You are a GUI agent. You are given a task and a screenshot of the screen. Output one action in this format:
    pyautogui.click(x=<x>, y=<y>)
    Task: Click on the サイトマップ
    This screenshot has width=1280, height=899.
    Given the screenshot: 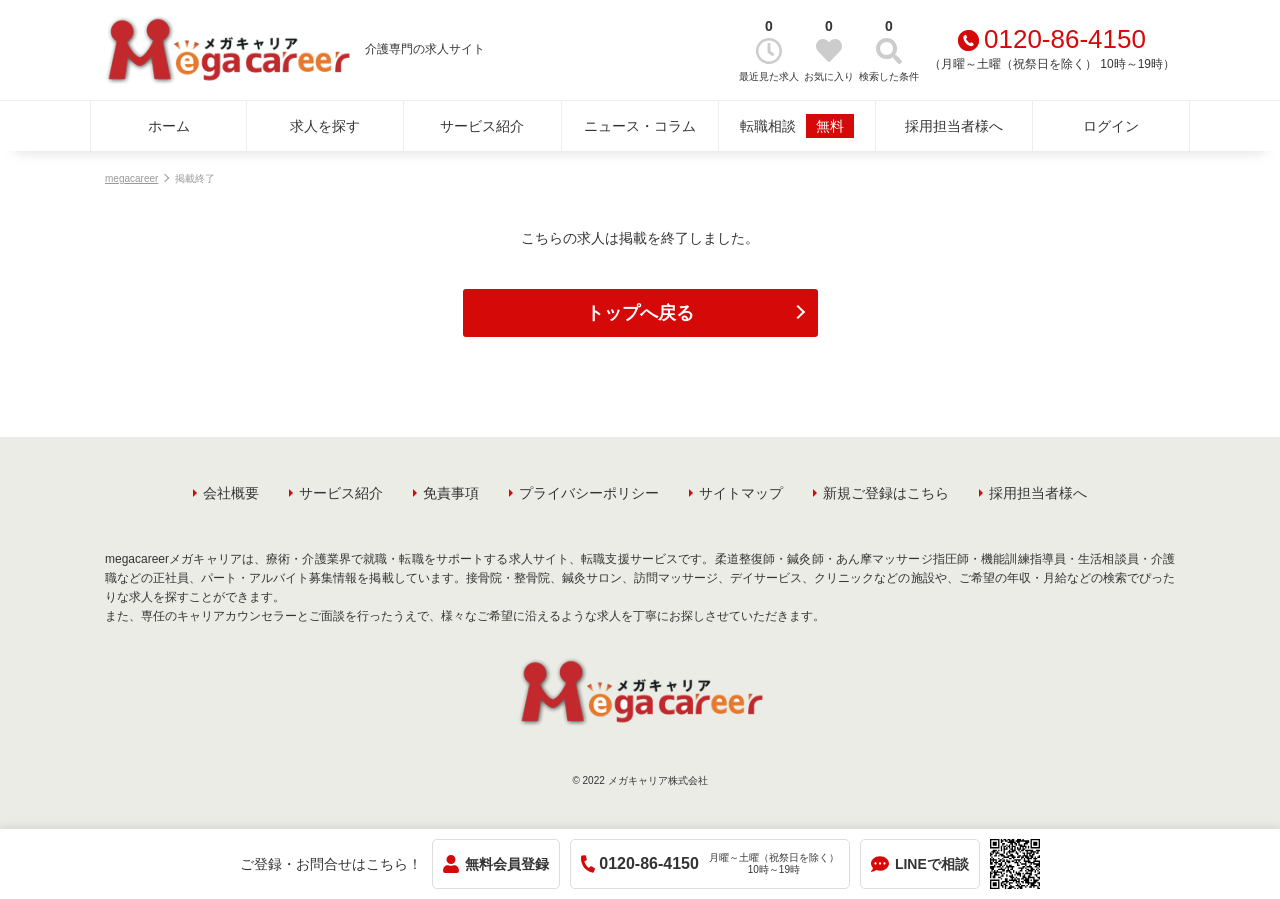 What is the action you would take?
    pyautogui.click(x=741, y=493)
    